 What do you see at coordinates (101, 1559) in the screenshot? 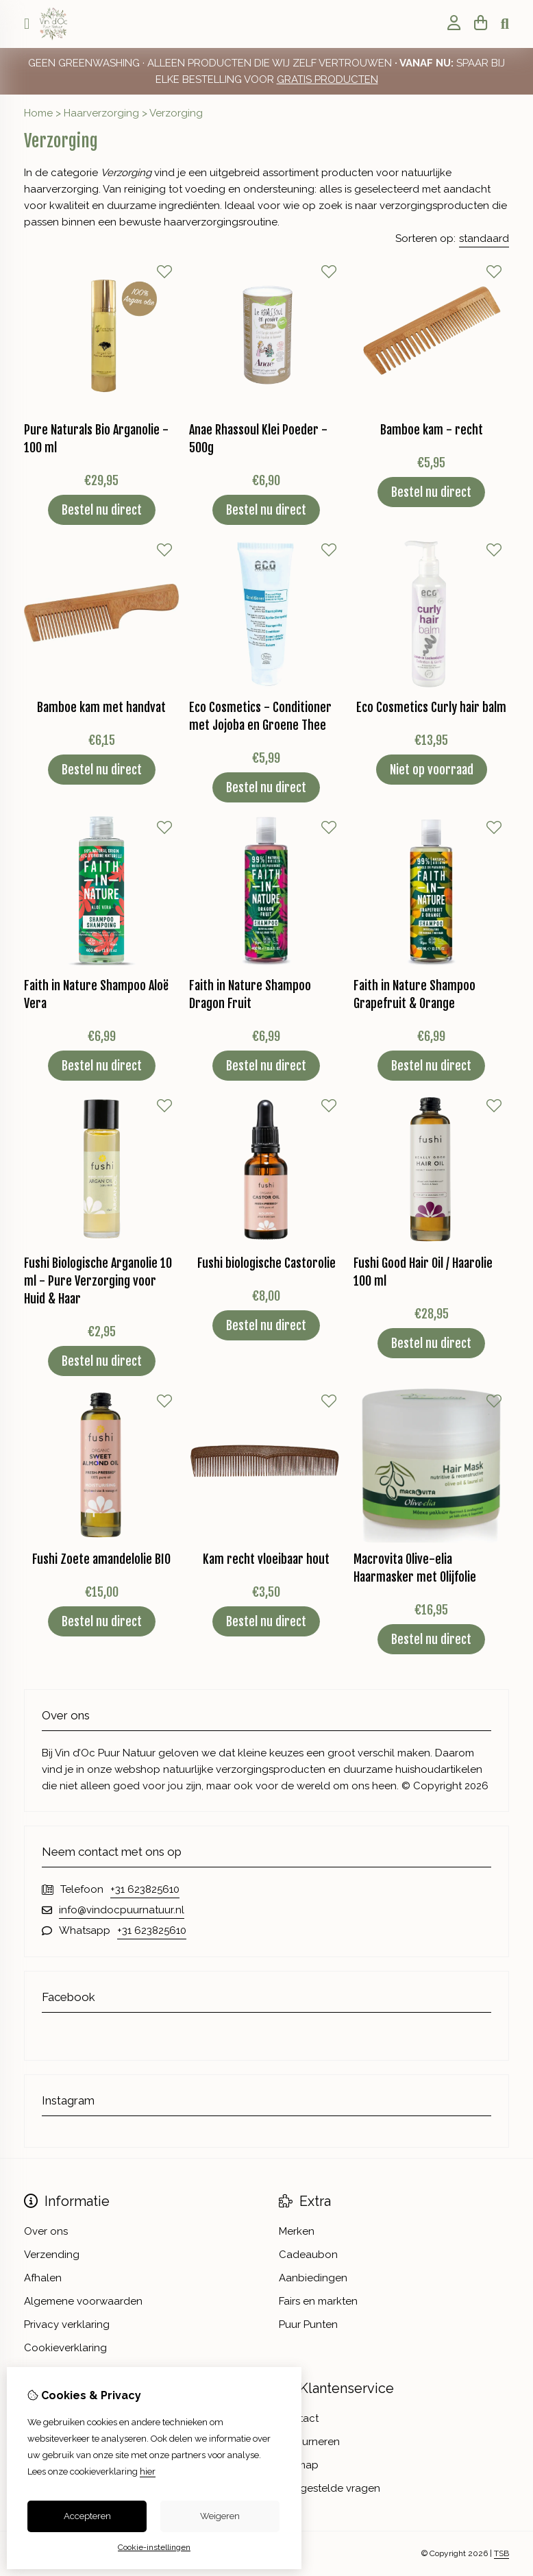
I see `Fushi Zoete amandelolie BIO` at bounding box center [101, 1559].